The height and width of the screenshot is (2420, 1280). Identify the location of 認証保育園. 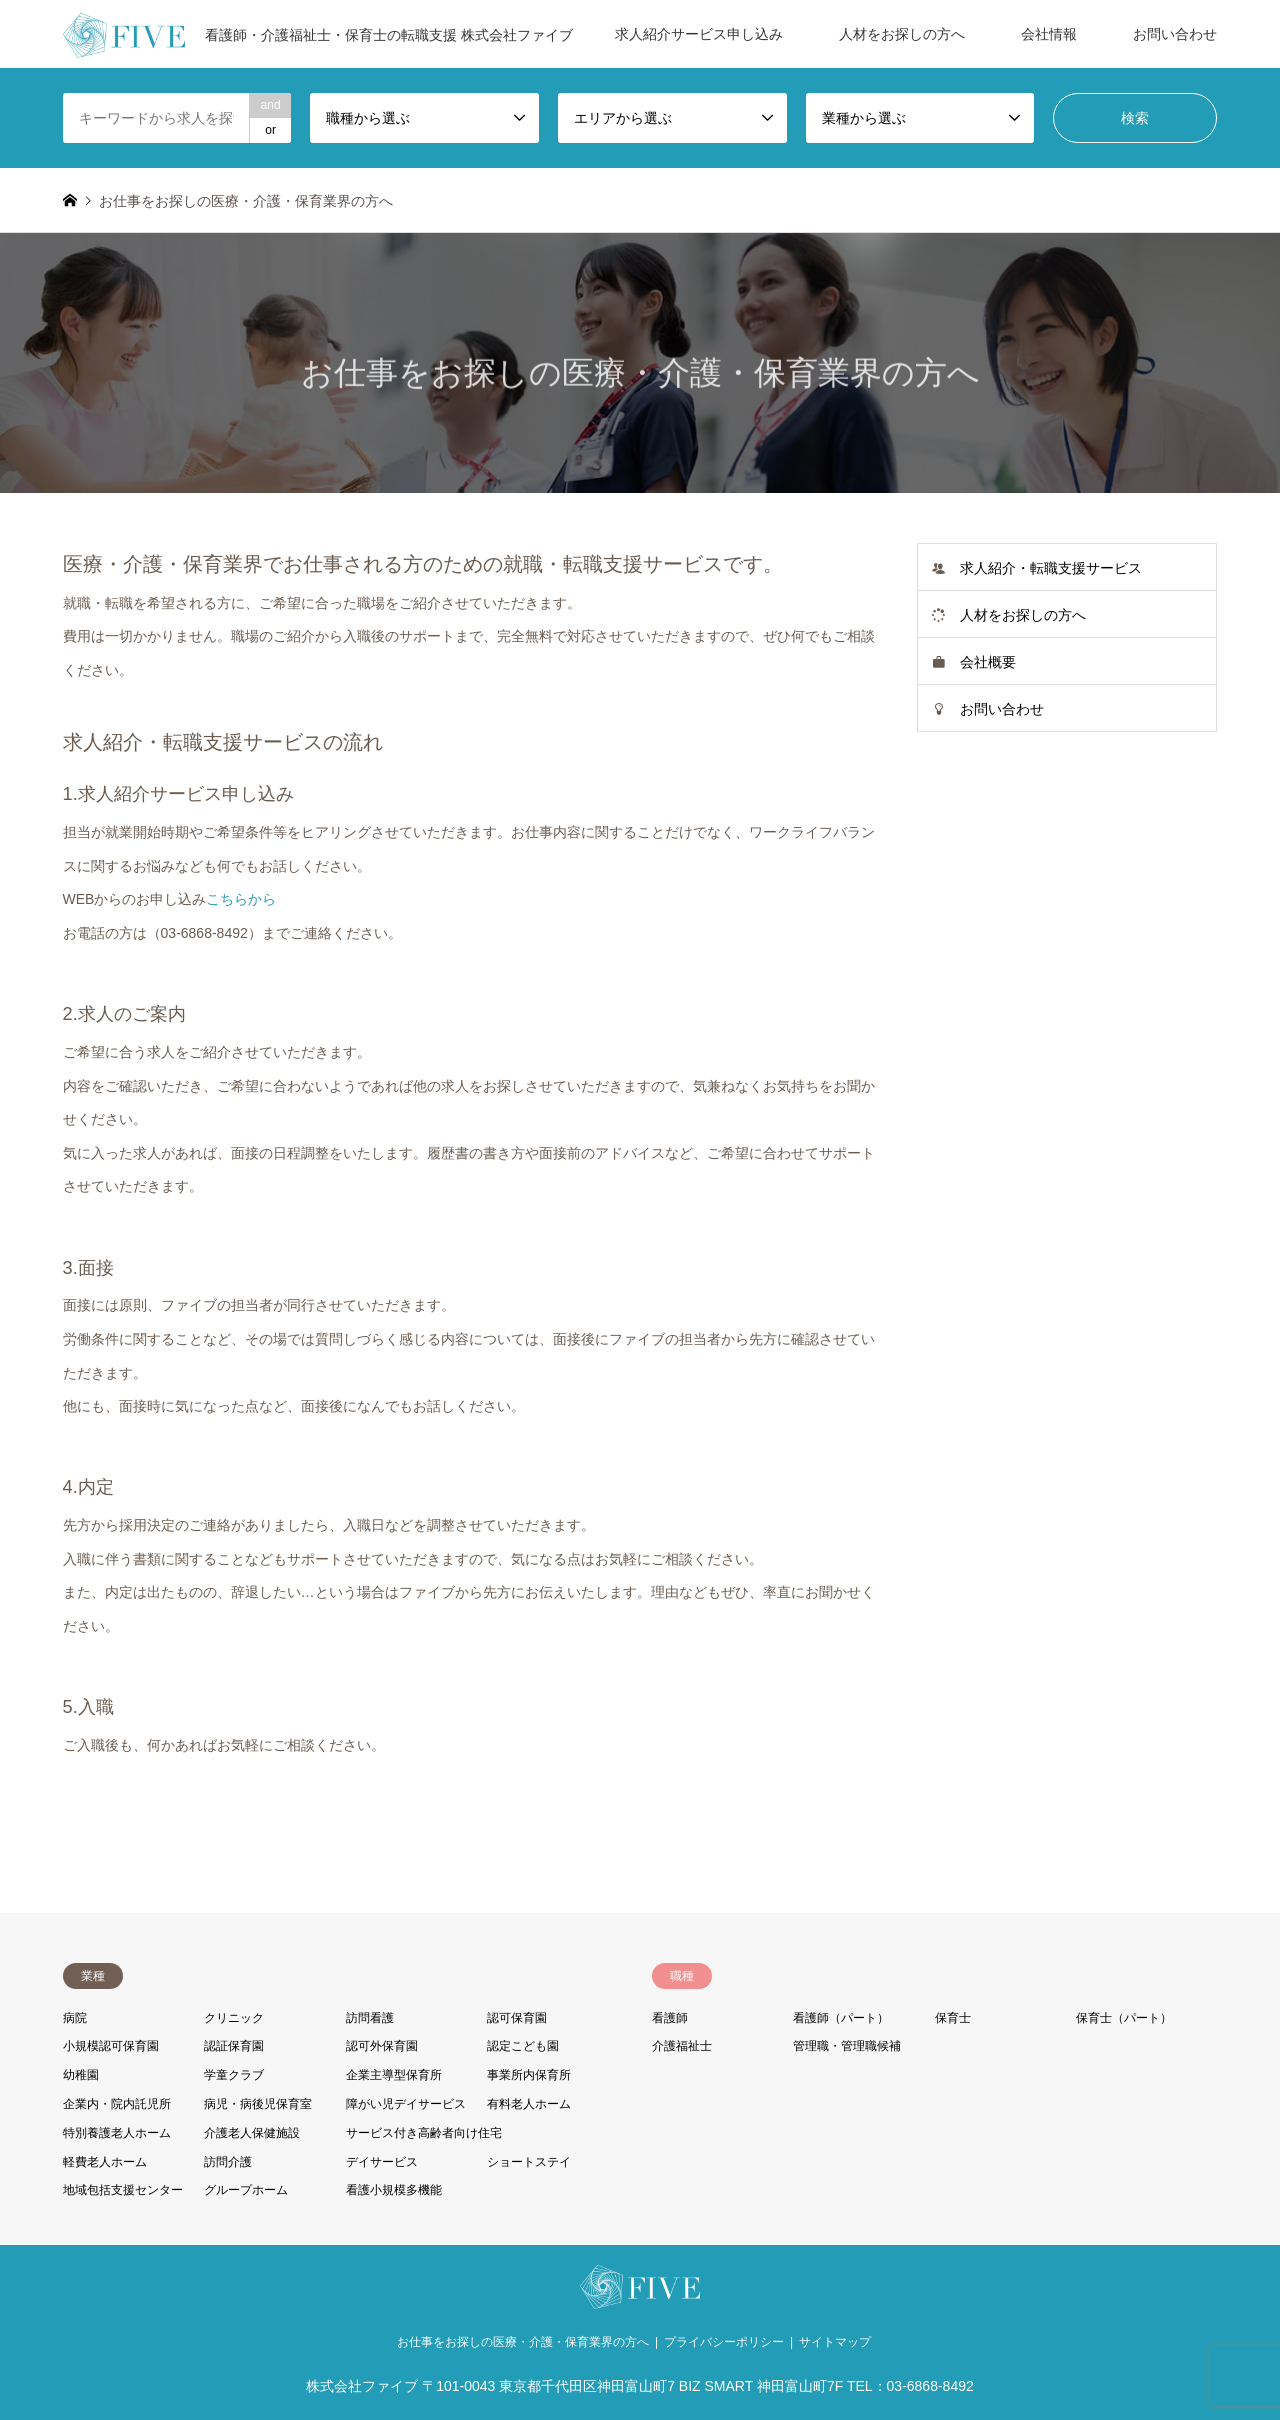
(234, 2046).